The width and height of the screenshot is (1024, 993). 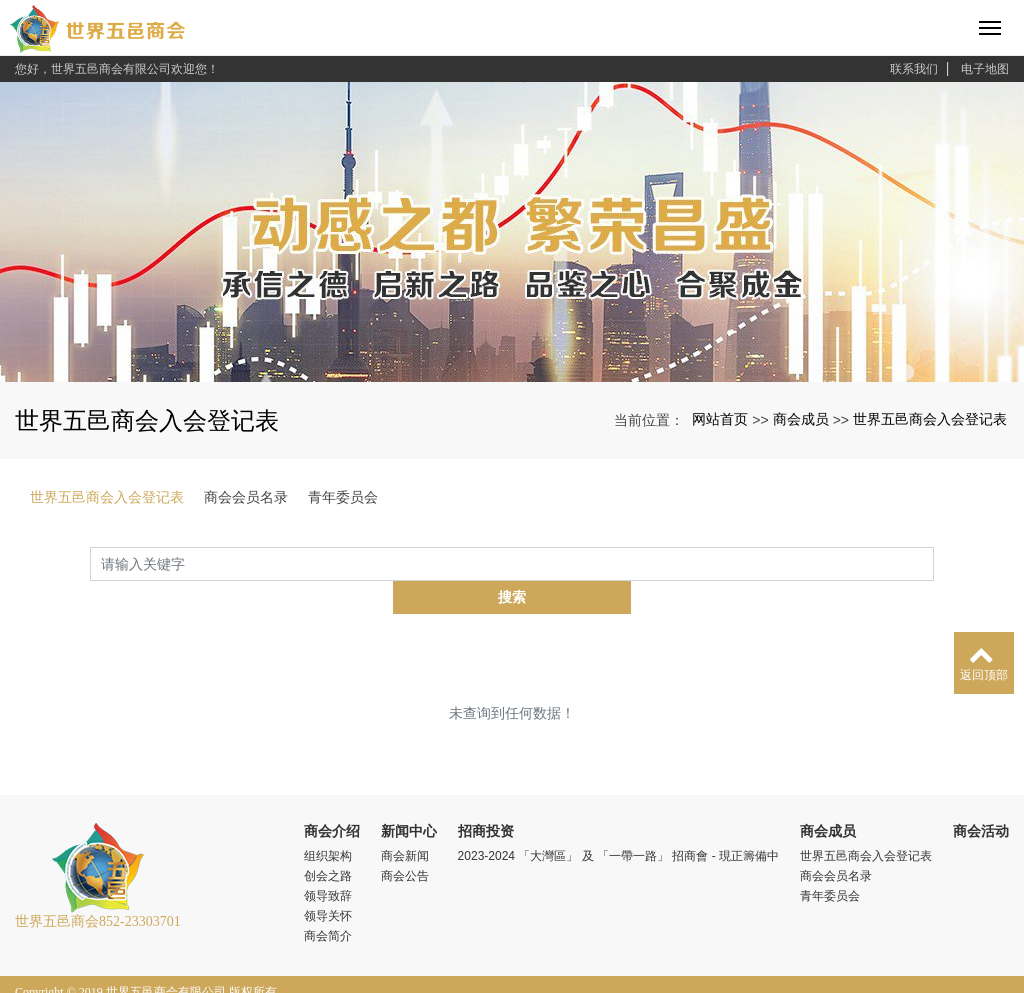 What do you see at coordinates (332, 798) in the screenshot?
I see `商会介绍` at bounding box center [332, 798].